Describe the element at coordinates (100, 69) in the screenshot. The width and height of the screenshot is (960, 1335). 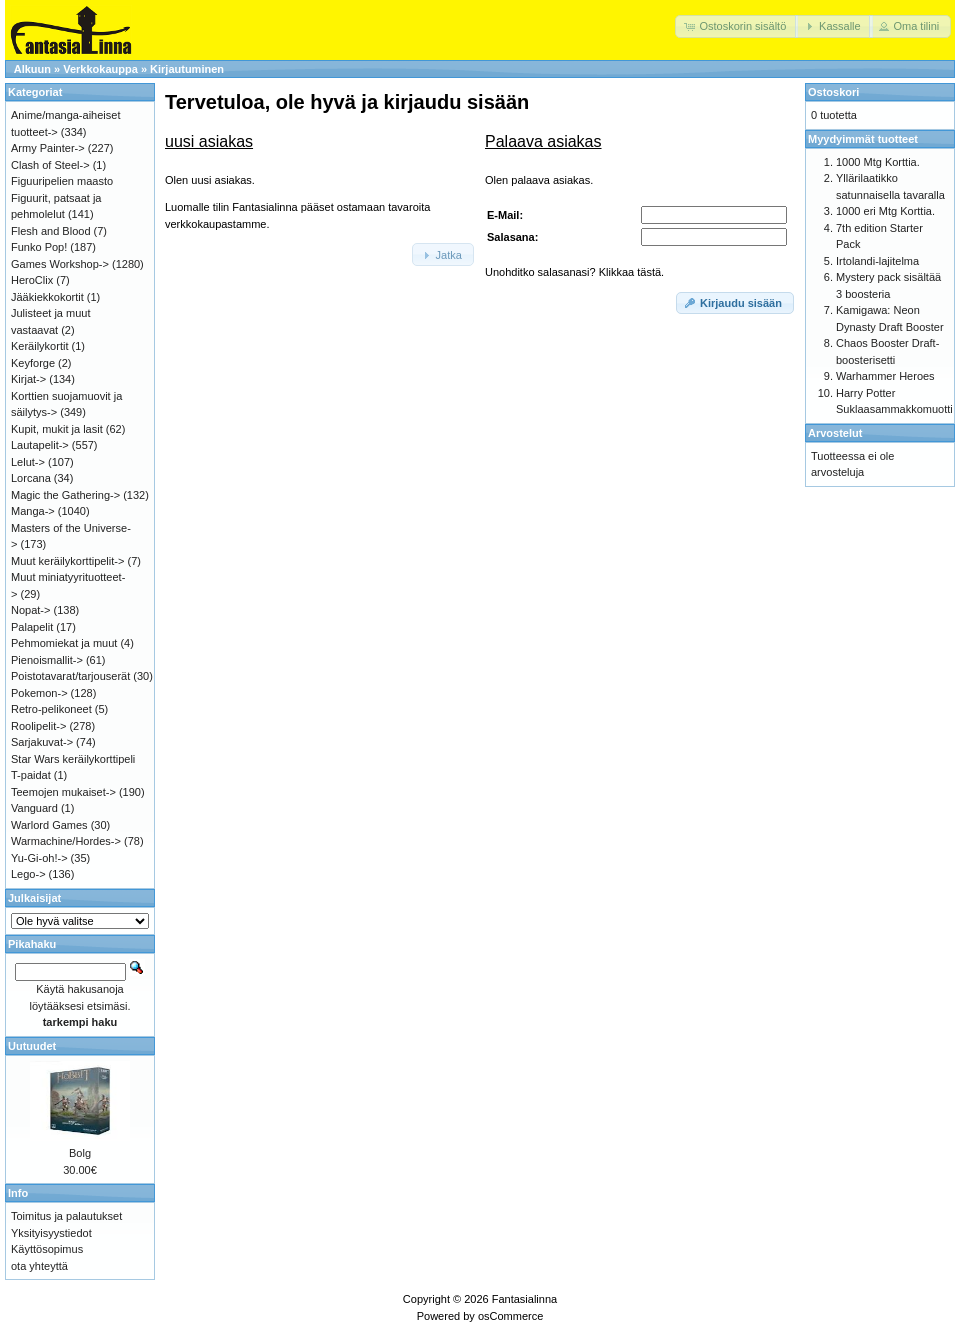
I see `Verkkokauppa` at that location.